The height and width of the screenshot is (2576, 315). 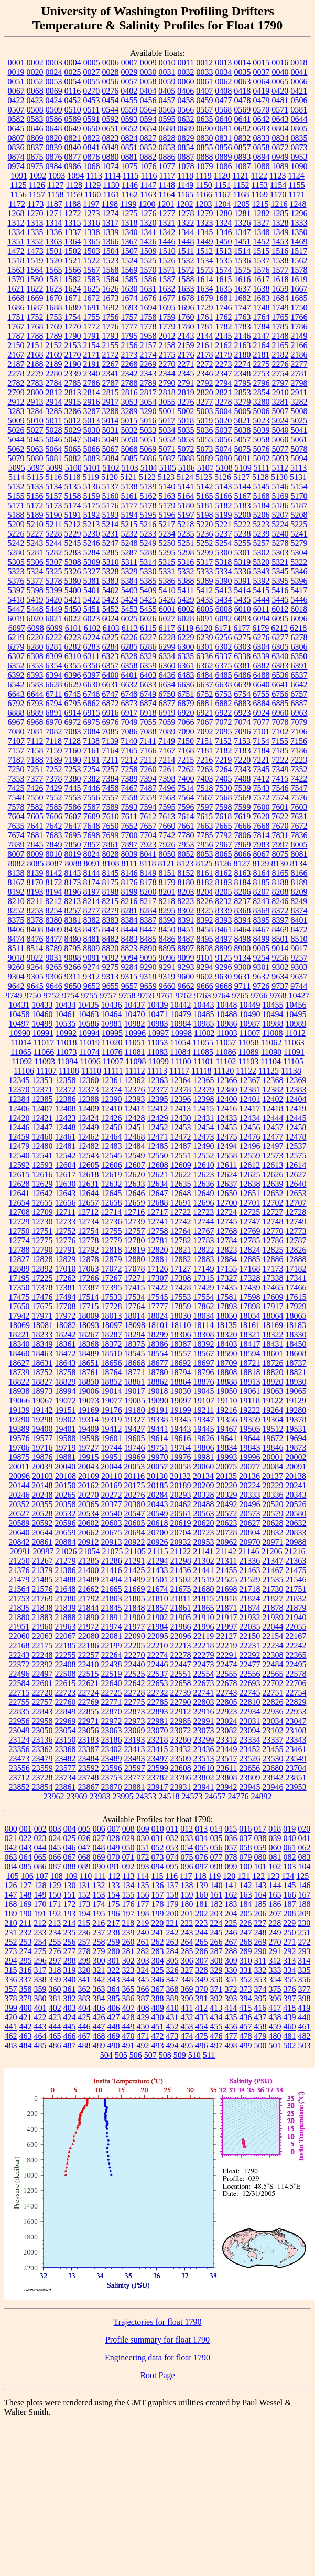 I want to click on 064, so click(x=25, y=1857).